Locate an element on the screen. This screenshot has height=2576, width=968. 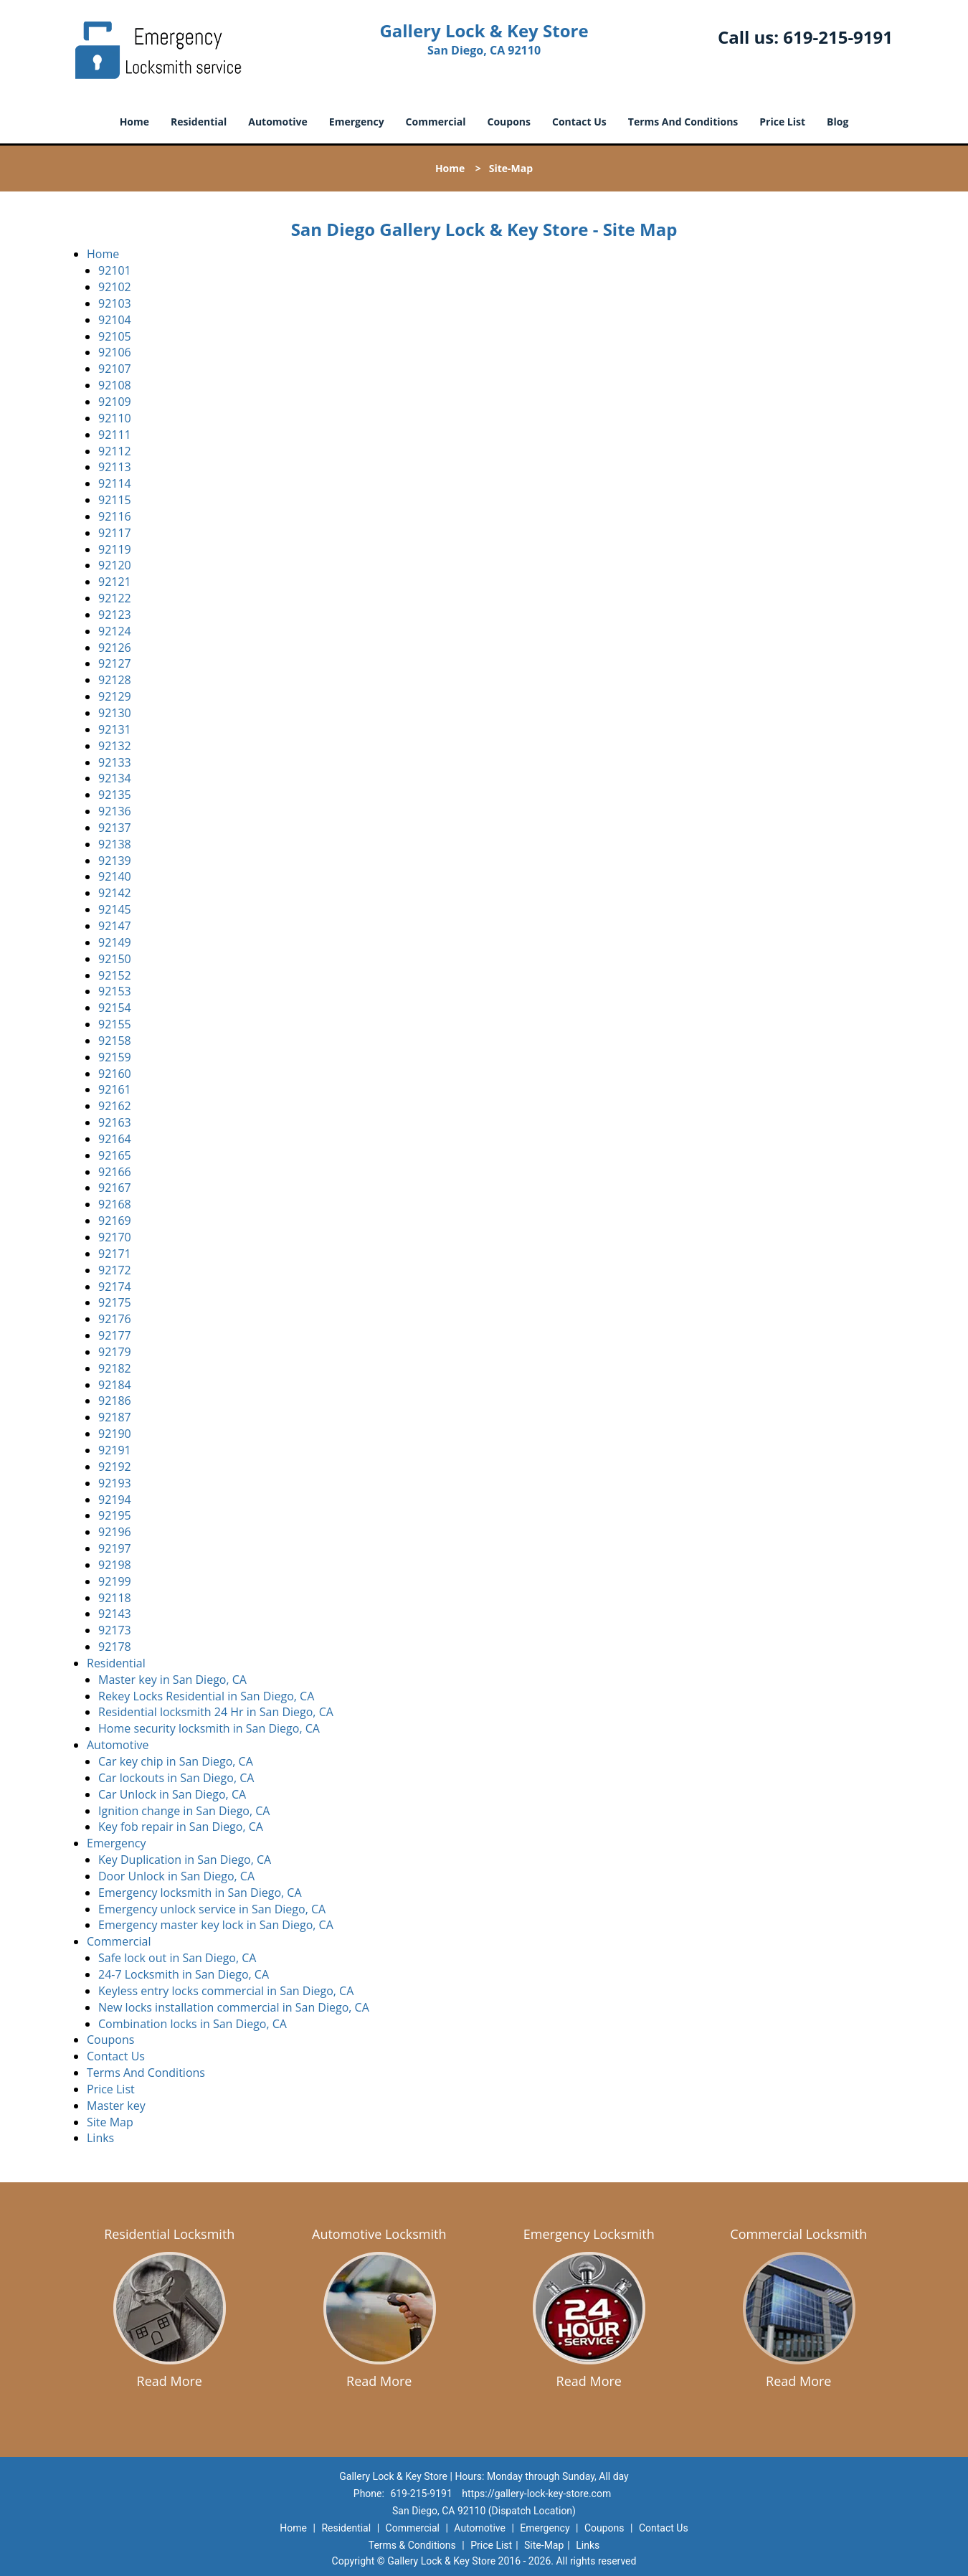
92136 is located at coordinates (114, 811).